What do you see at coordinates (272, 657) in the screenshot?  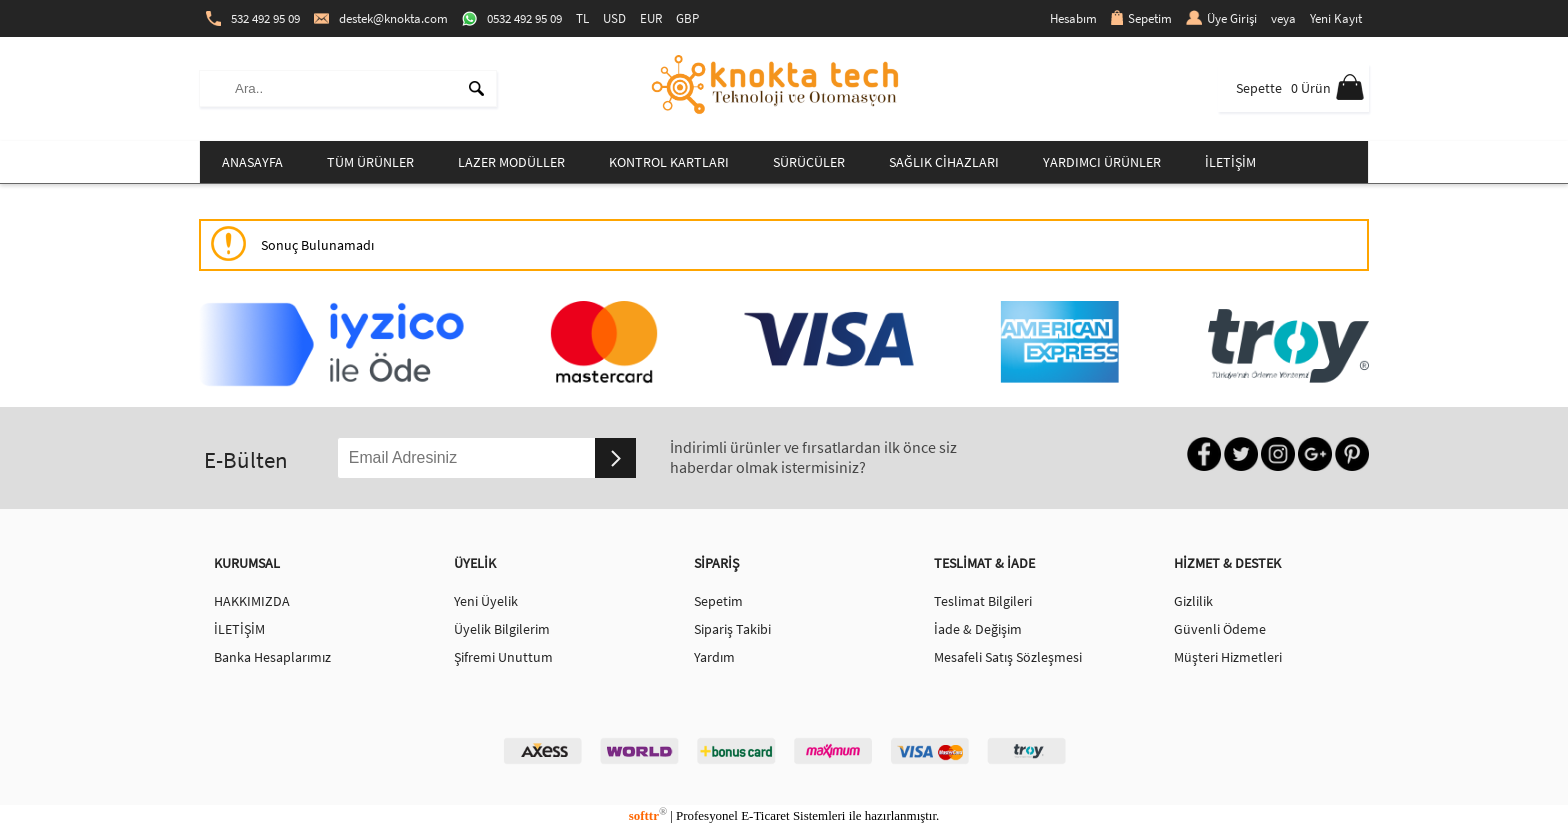 I see `Banka Hesaplarımız` at bounding box center [272, 657].